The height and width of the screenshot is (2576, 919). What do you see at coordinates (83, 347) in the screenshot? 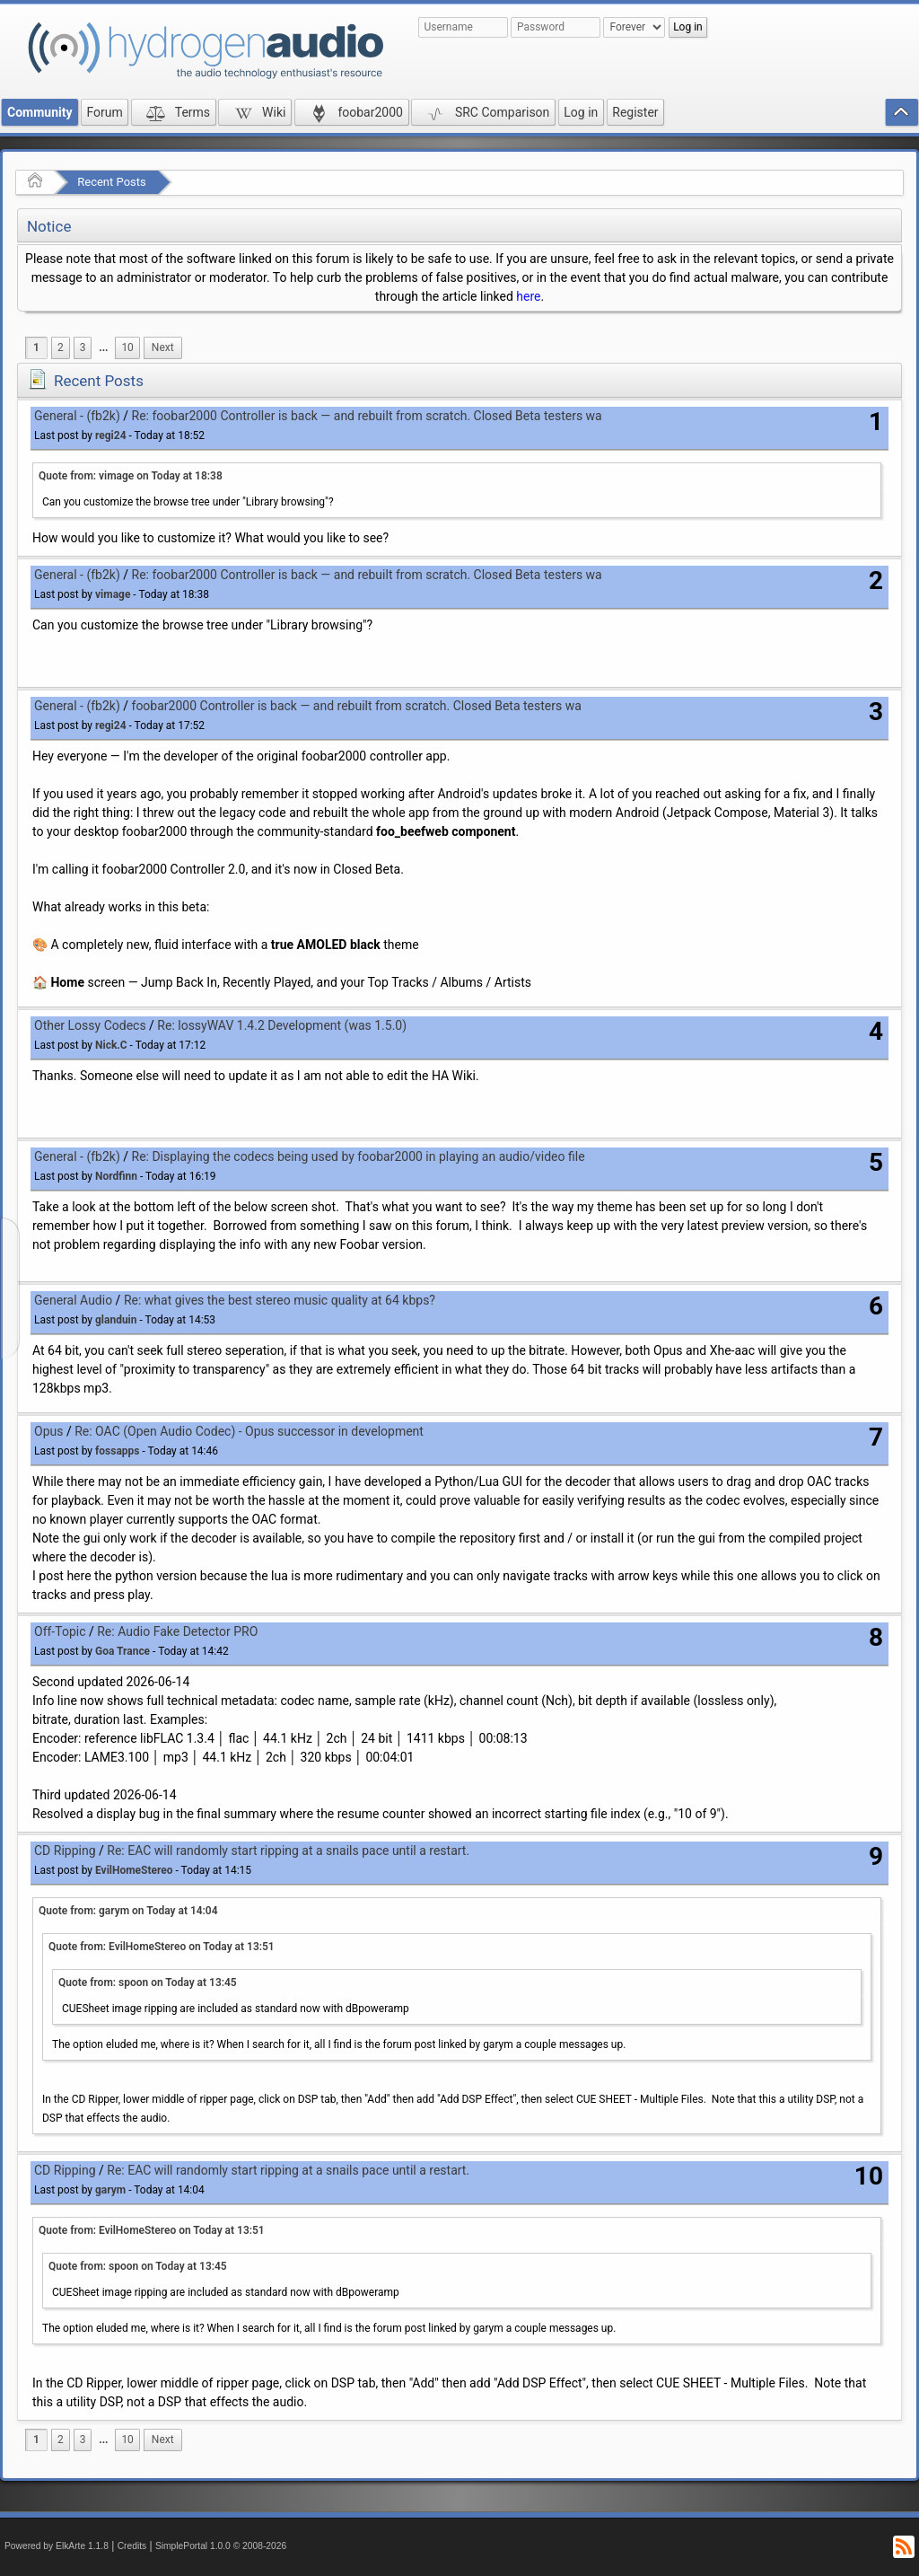
I see `3 [menuitem]` at bounding box center [83, 347].